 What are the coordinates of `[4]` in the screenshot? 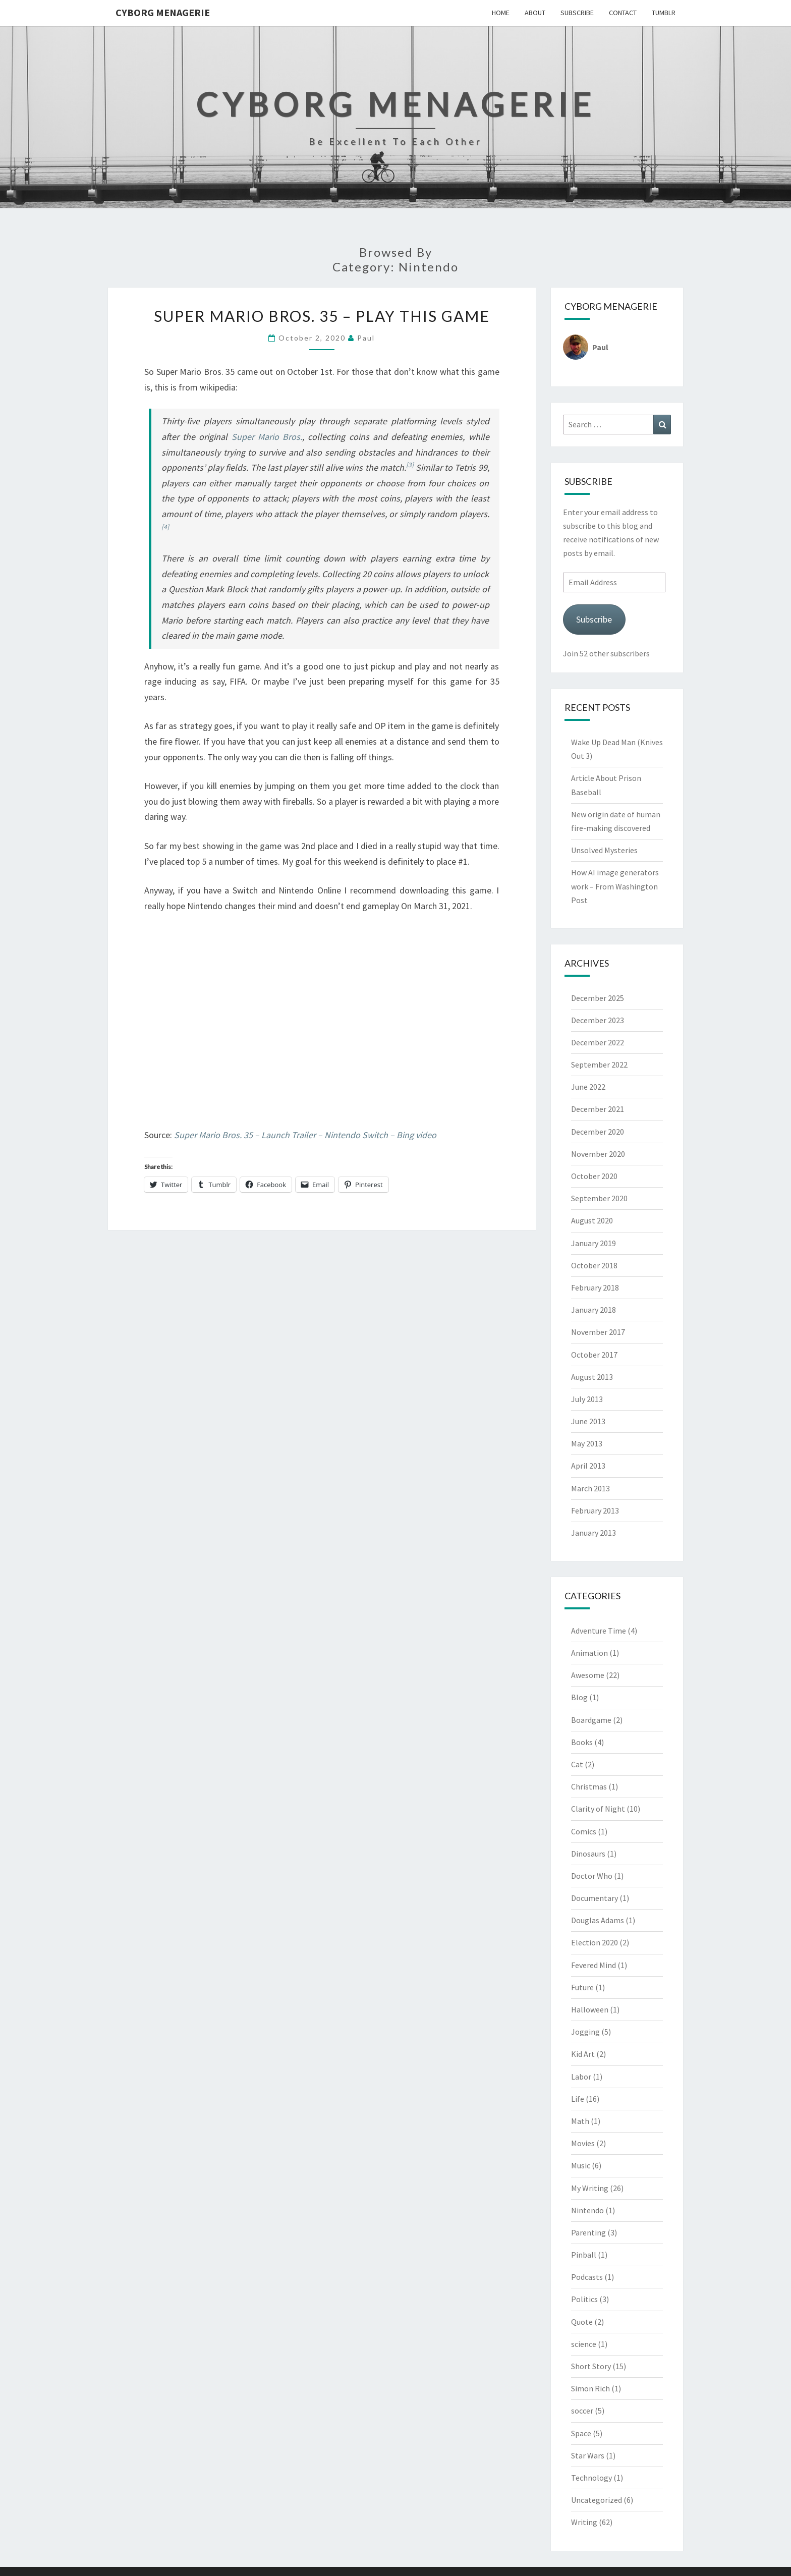 It's located at (165, 527).